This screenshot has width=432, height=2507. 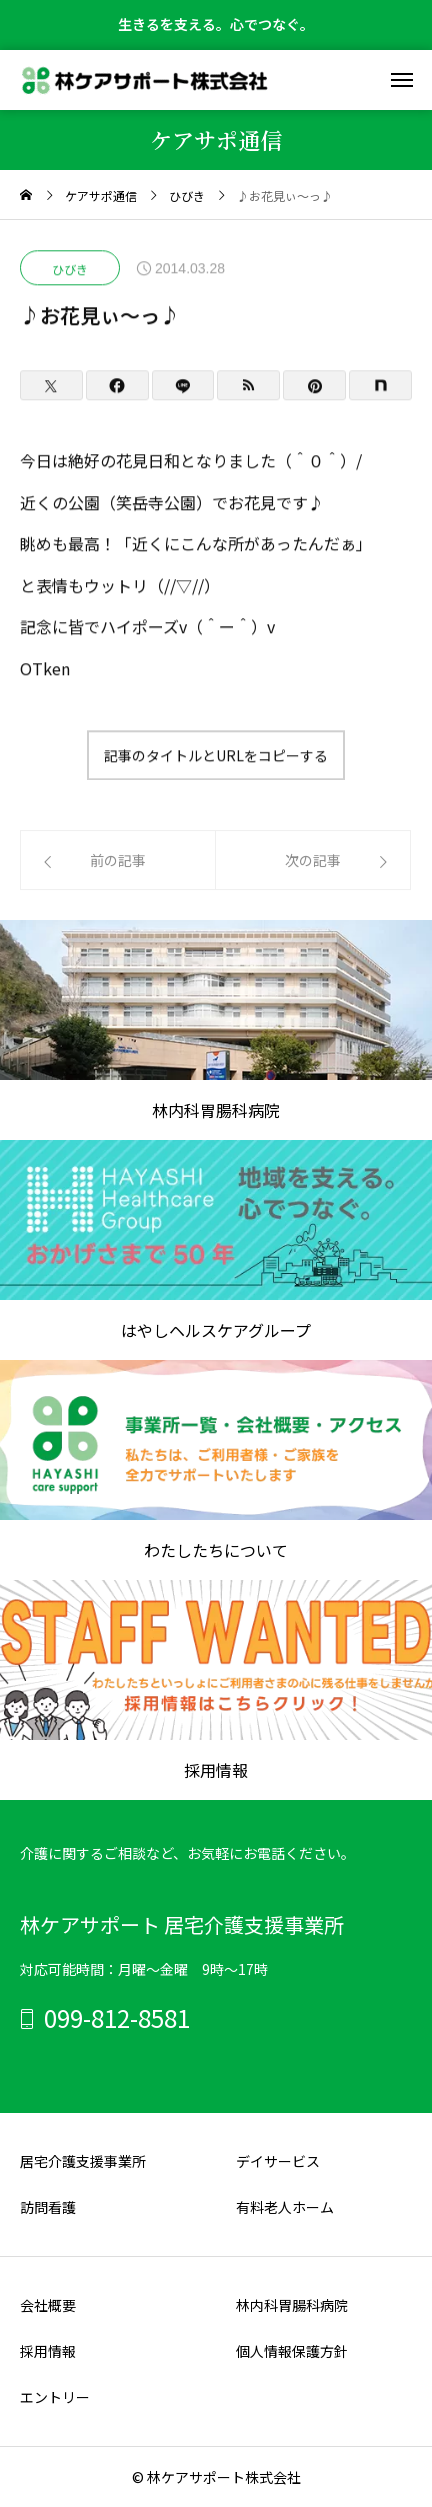 I want to click on 個人情報保護方針, so click(x=292, y=2351).